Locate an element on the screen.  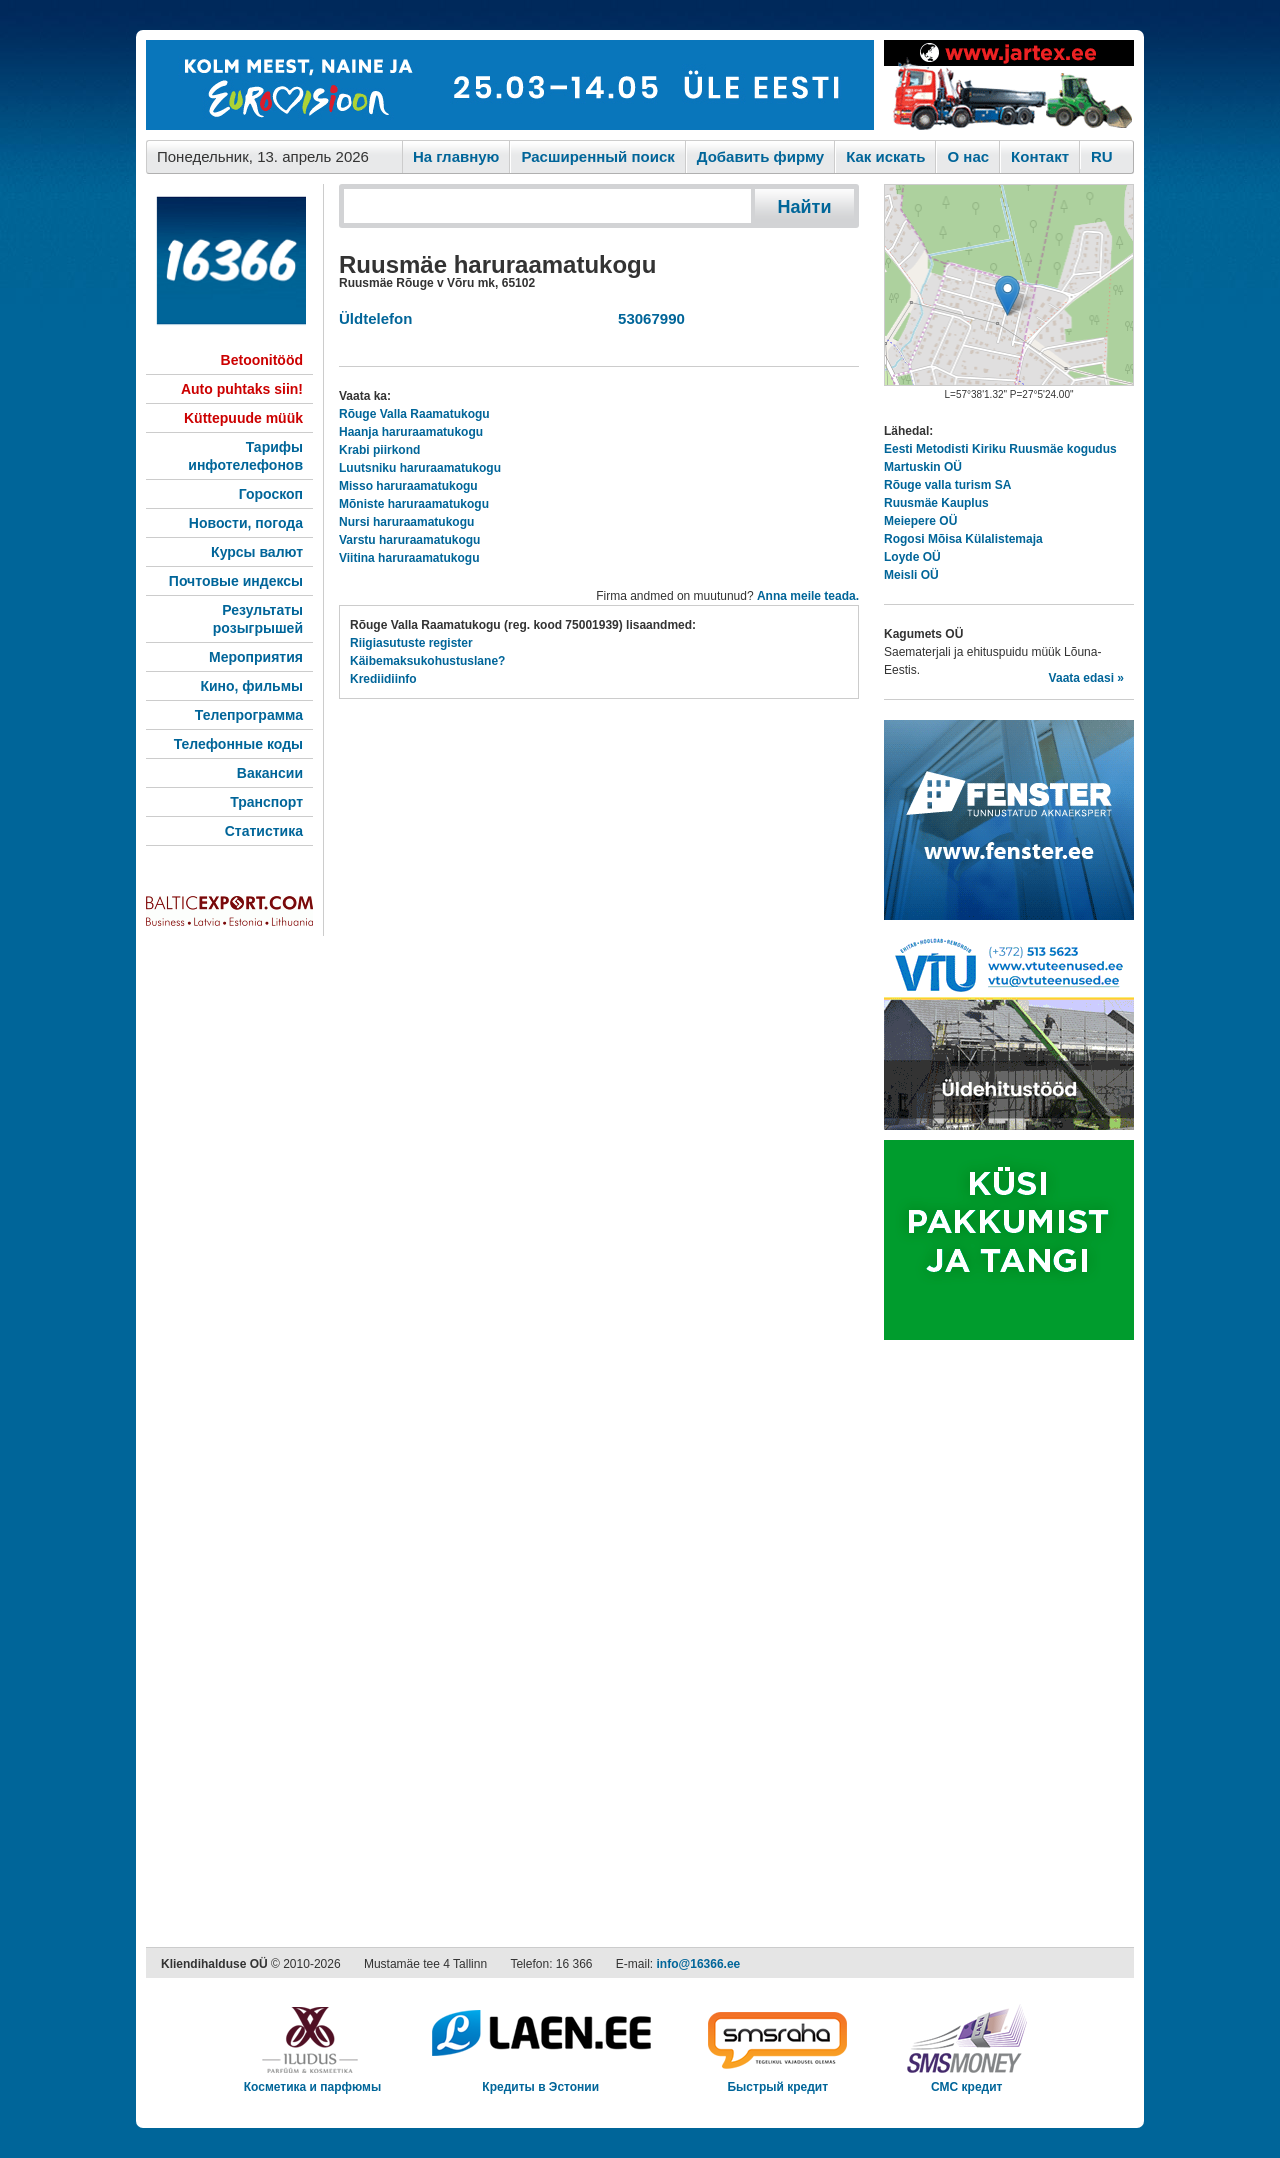
Varstu haruraamatukogu is located at coordinates (409, 540).